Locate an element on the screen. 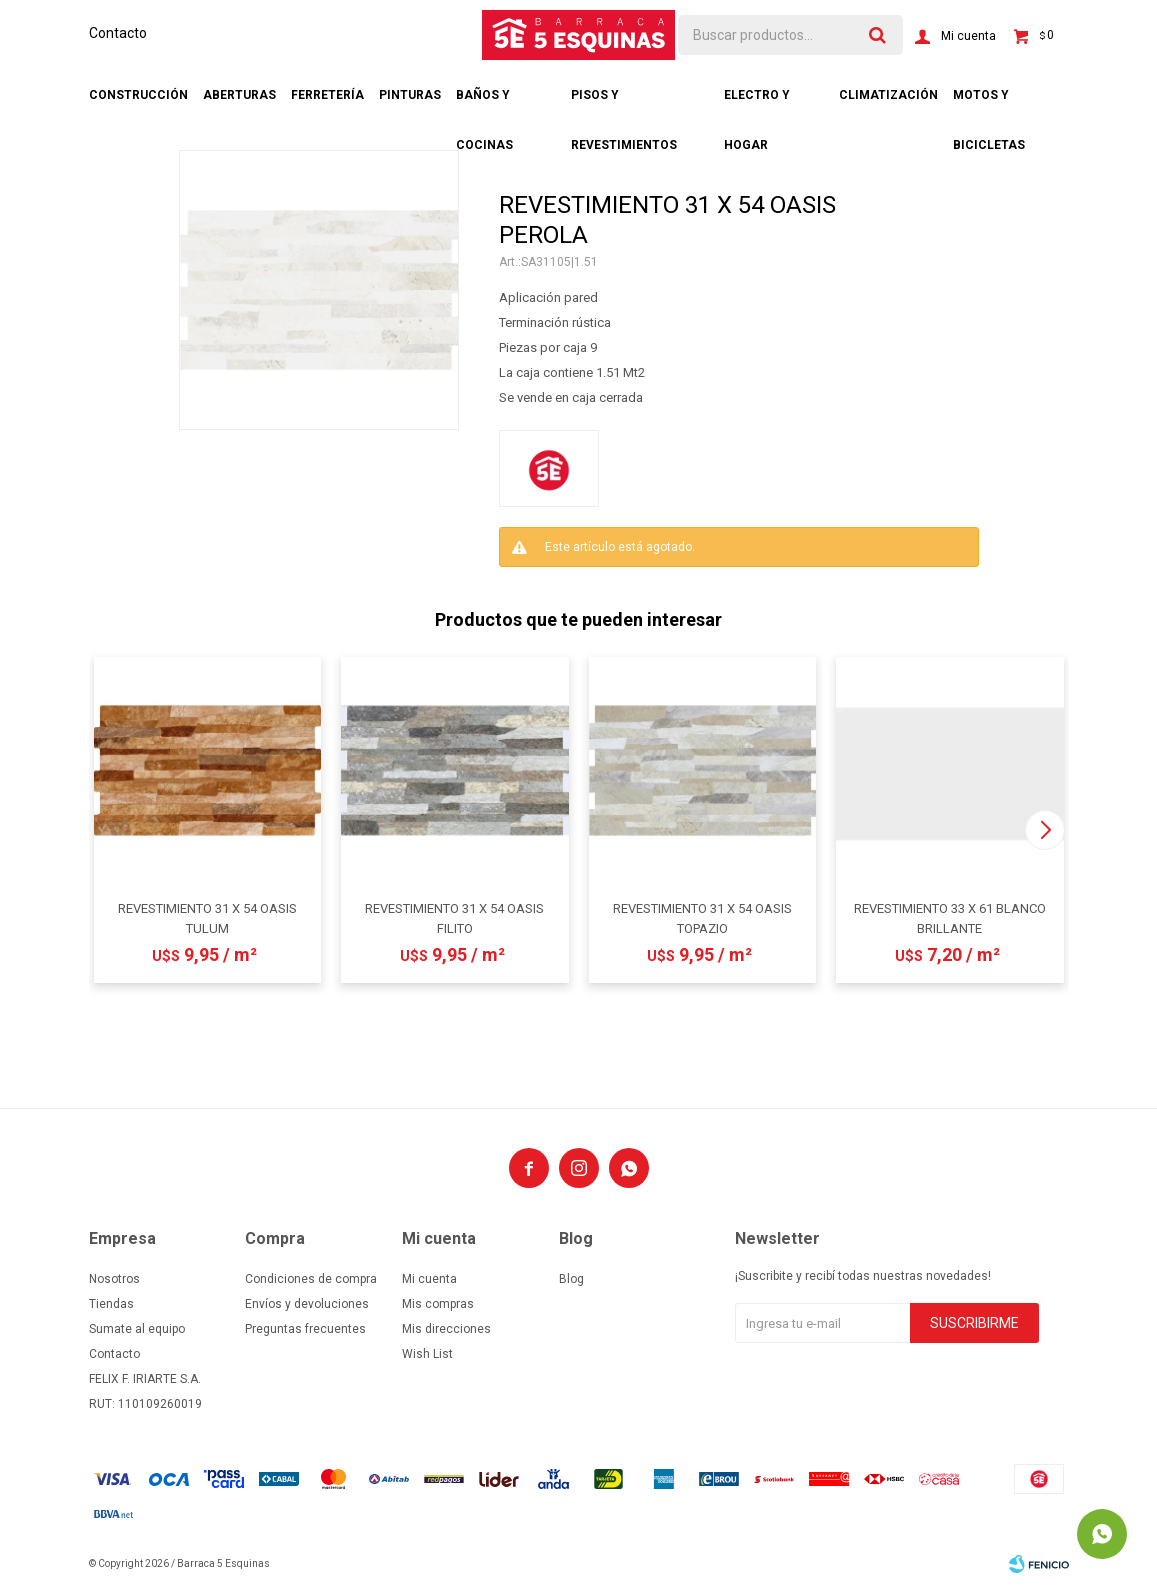  RUT: 110109260019 is located at coordinates (145, 1404).